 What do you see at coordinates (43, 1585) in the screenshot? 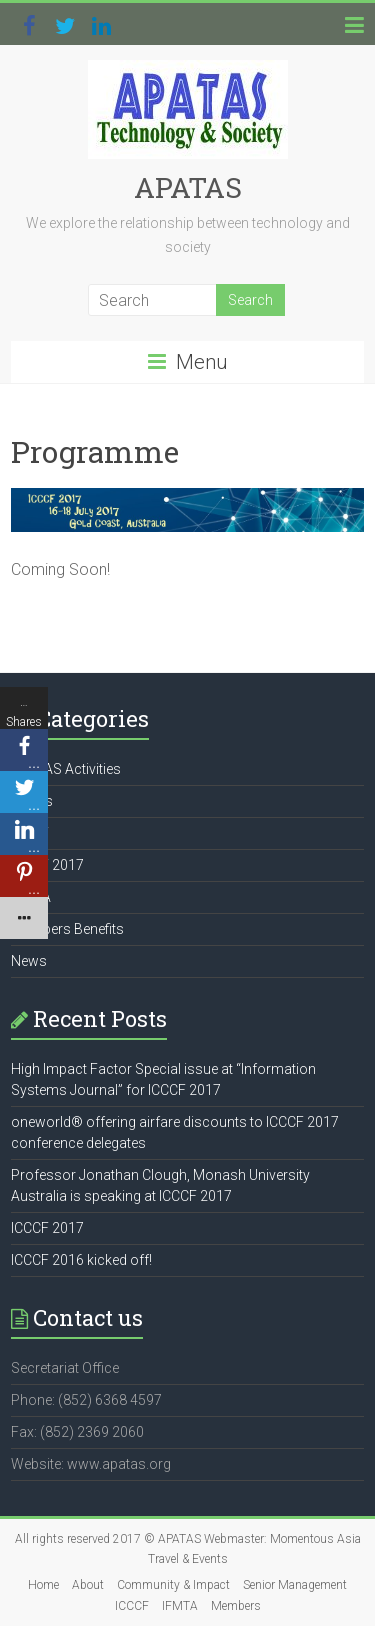
I see `Home` at bounding box center [43, 1585].